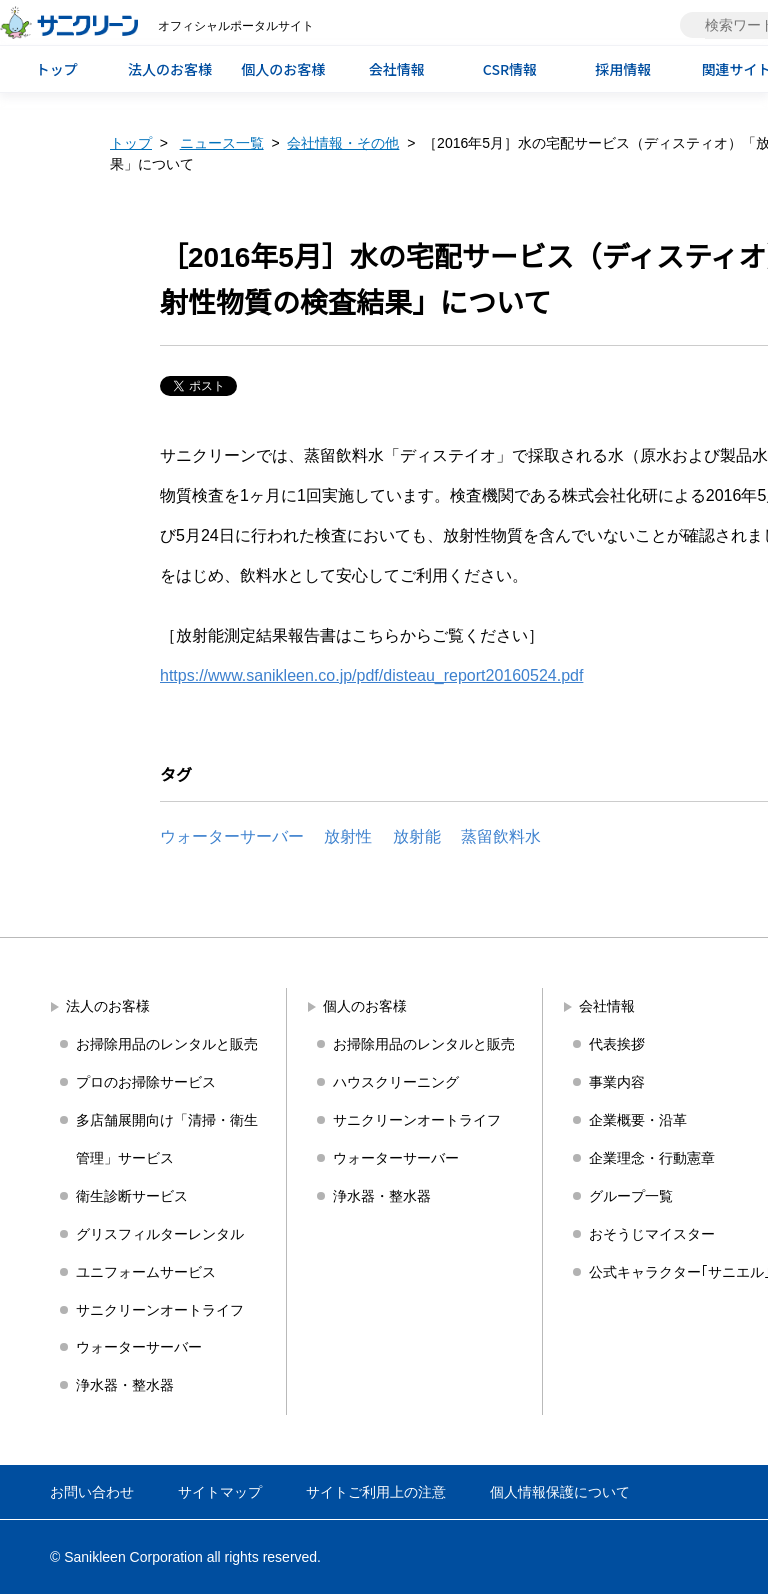 The image size is (768, 1594). Describe the element at coordinates (348, 836) in the screenshot. I see `放射性` at that location.